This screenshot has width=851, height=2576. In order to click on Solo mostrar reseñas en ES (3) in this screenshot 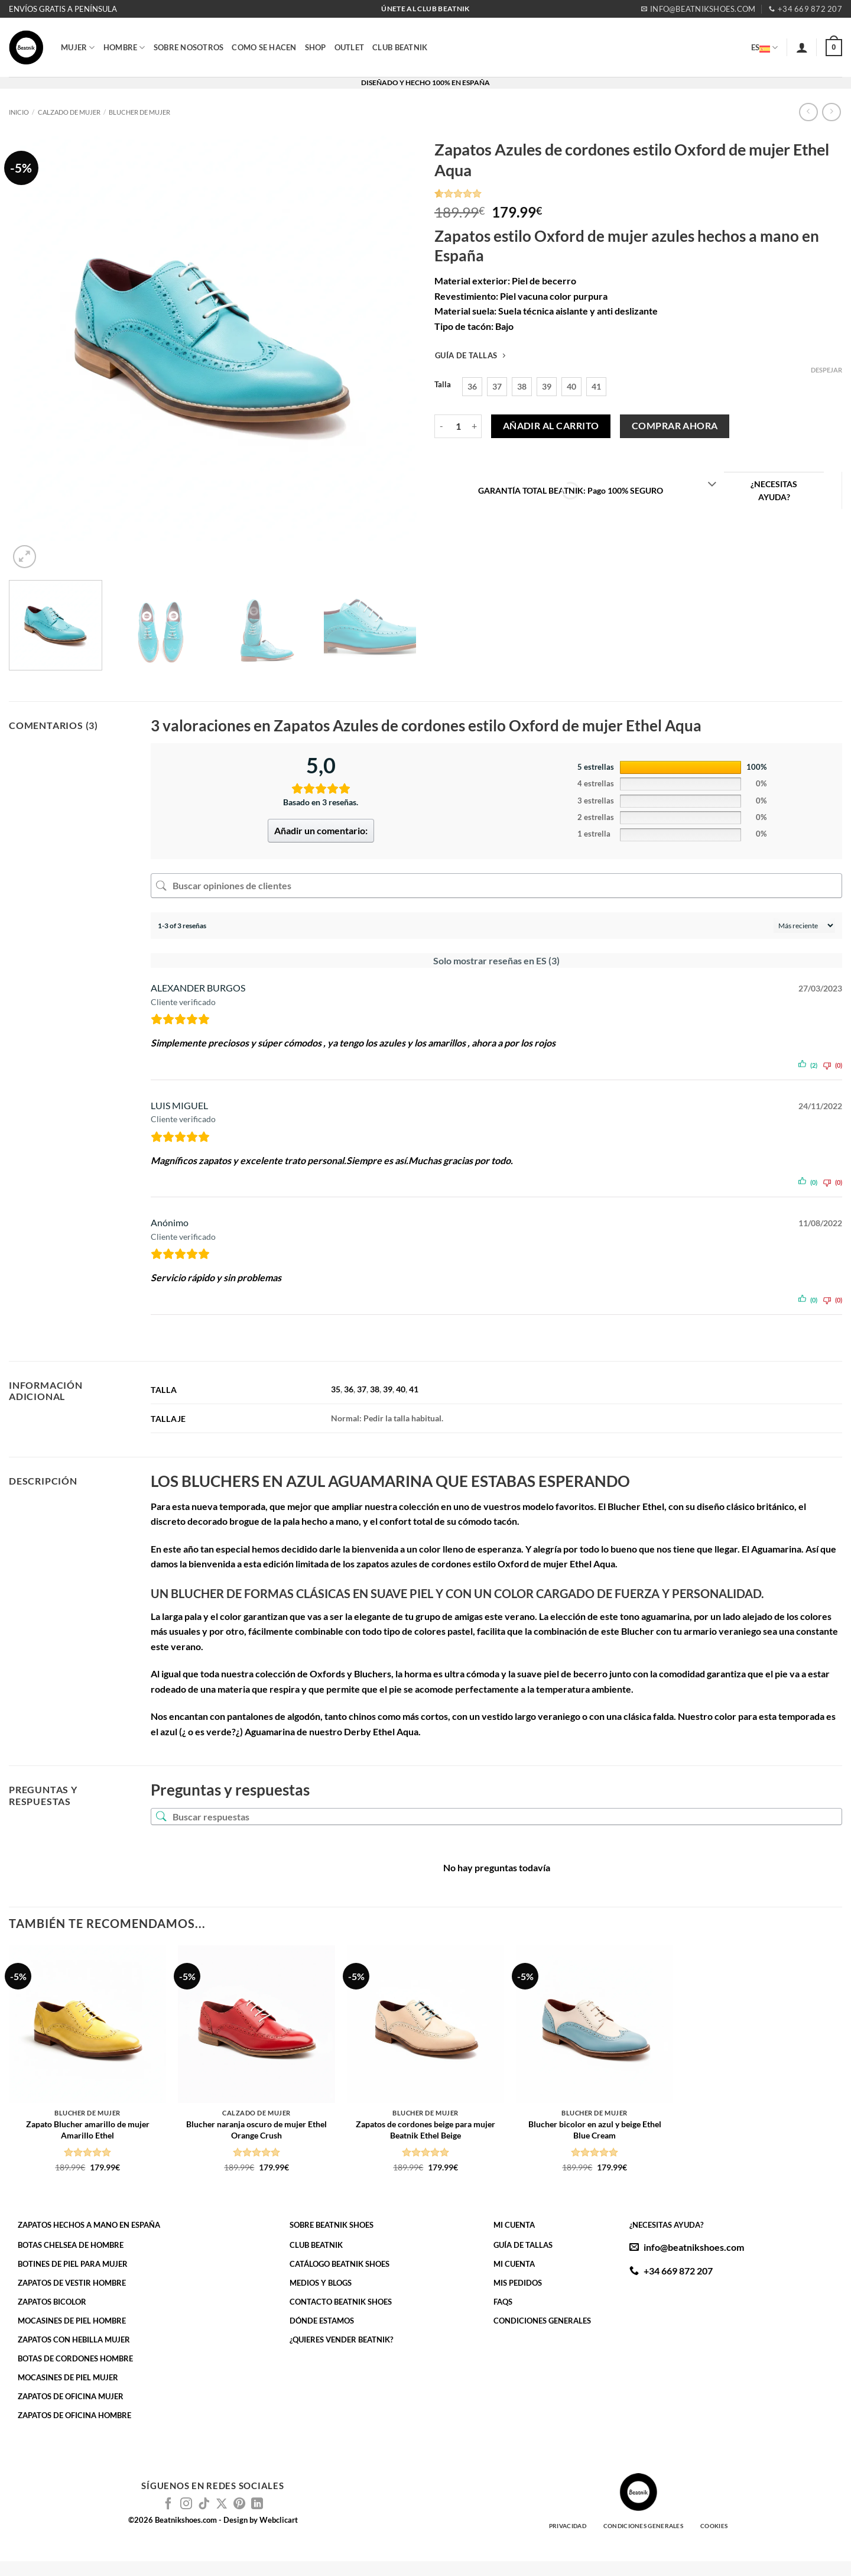, I will do `click(496, 960)`.